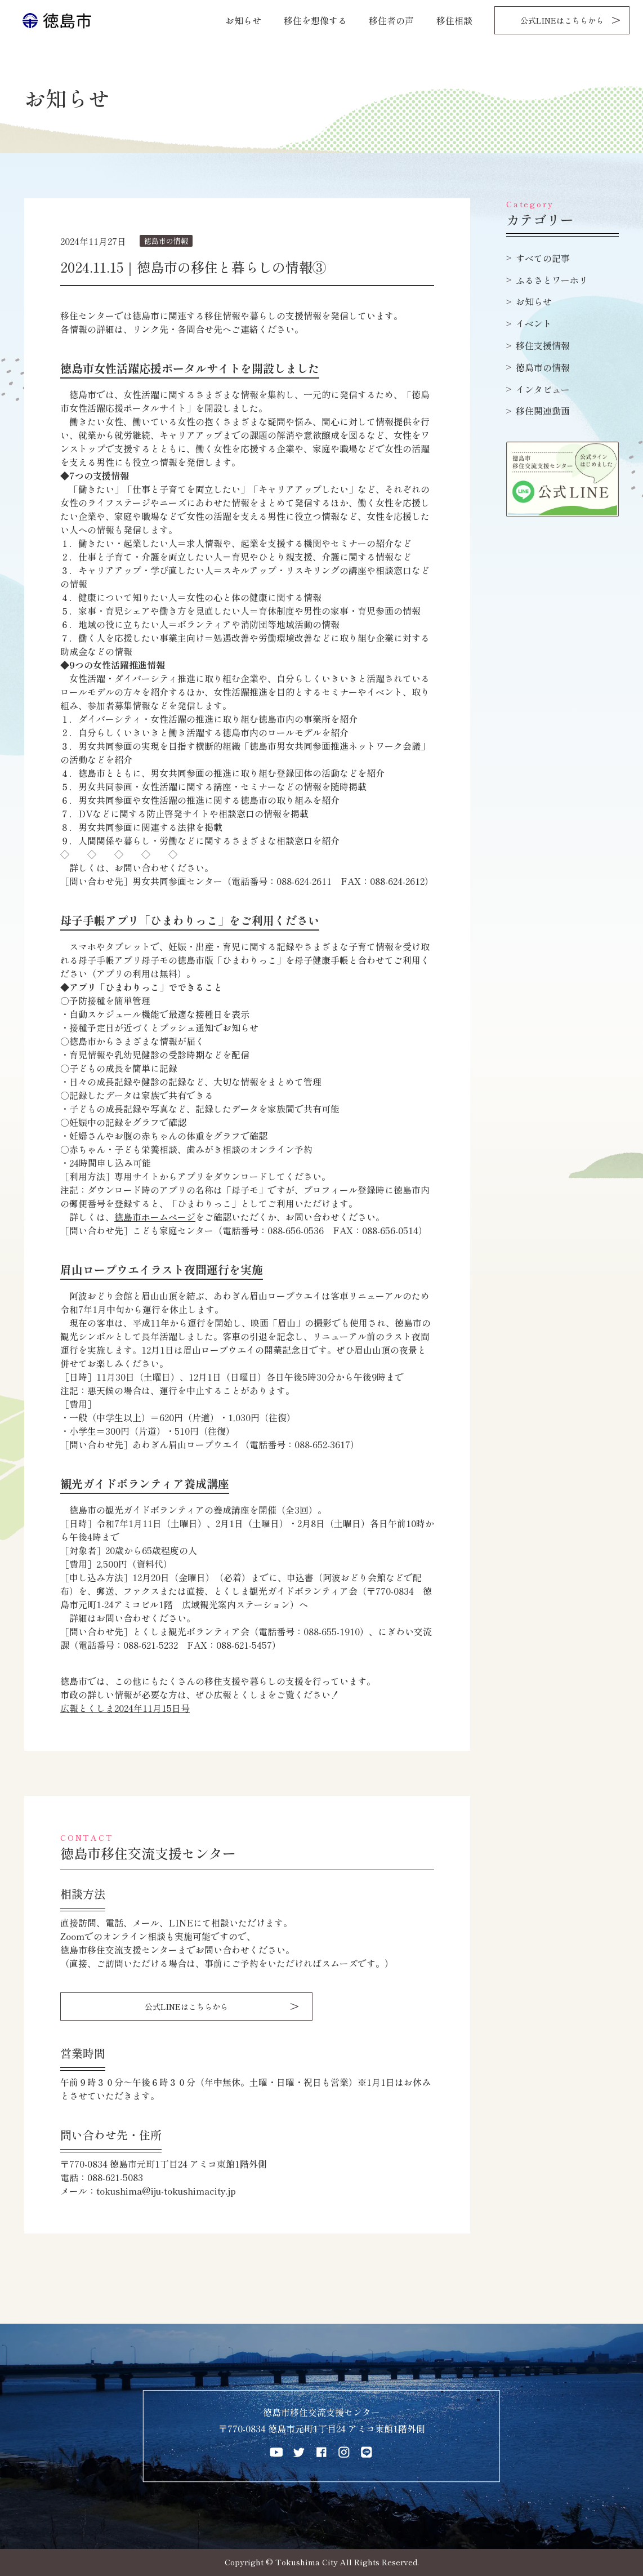 The height and width of the screenshot is (2576, 643). I want to click on 移住支援情報, so click(543, 345).